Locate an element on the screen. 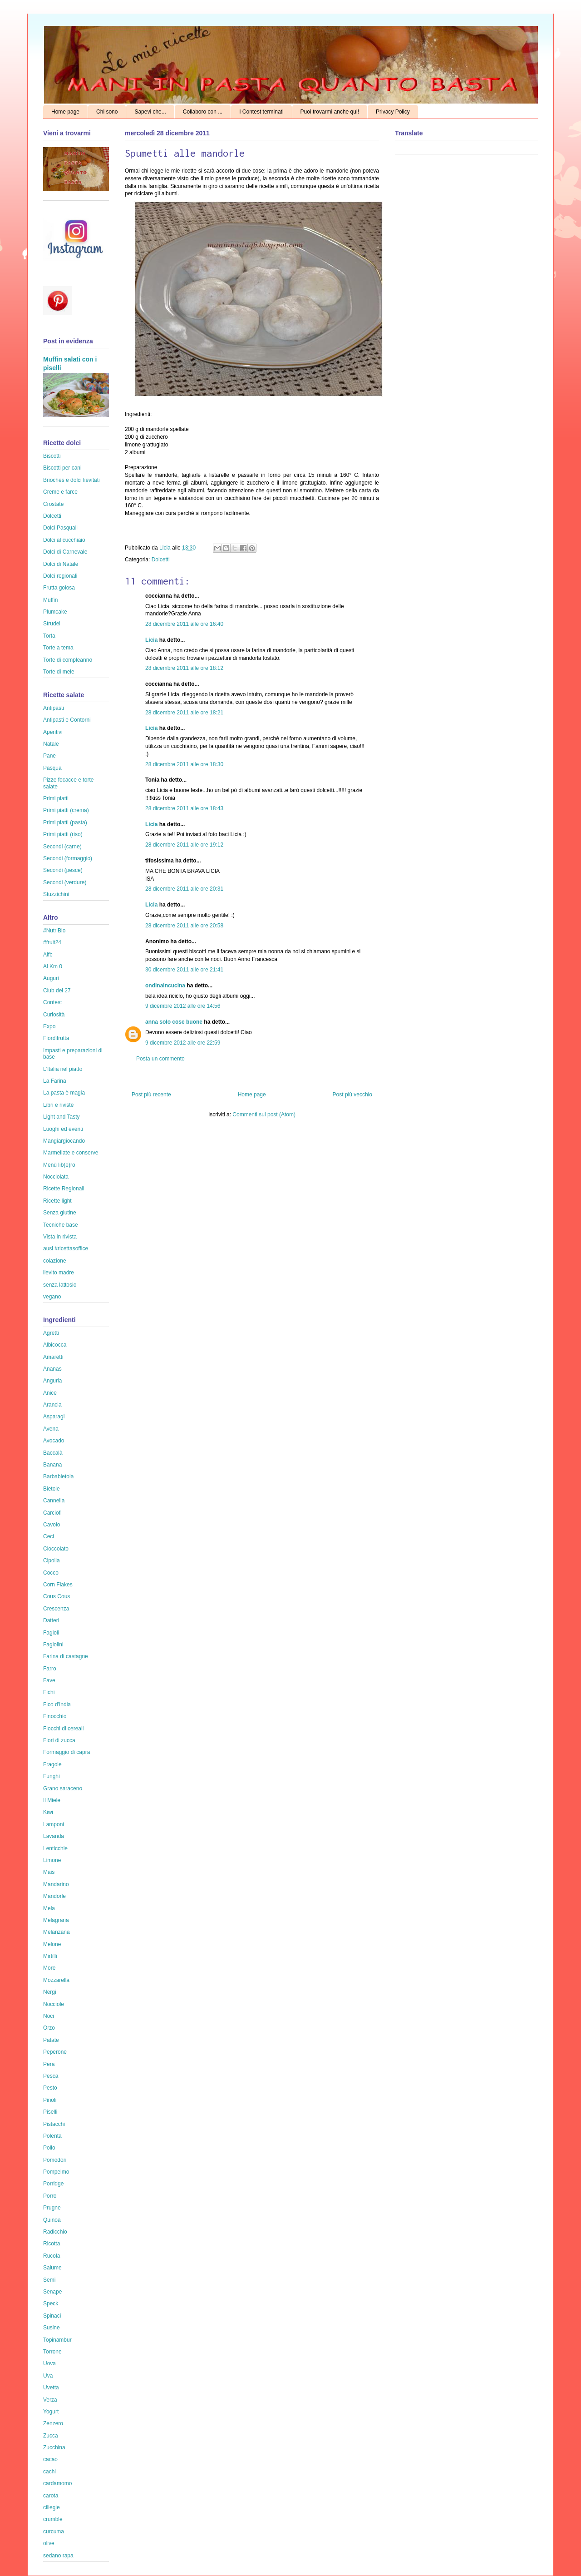 This screenshot has height=2576, width=581. Fiori di zucca is located at coordinates (59, 1740).